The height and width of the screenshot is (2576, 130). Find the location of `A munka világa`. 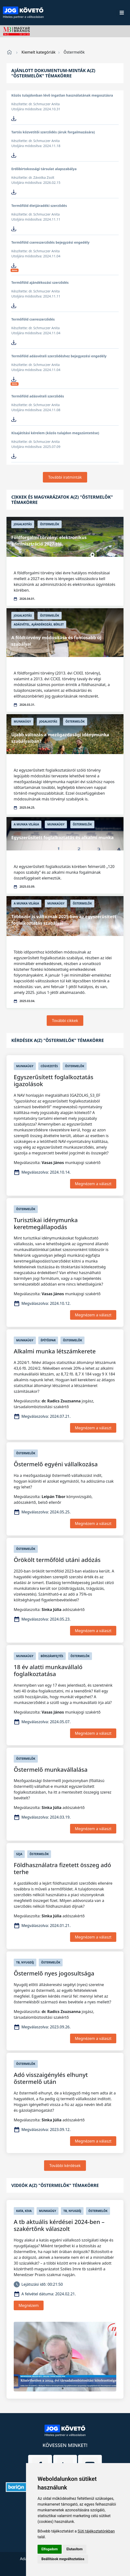

A munka világa is located at coordinates (26, 824).